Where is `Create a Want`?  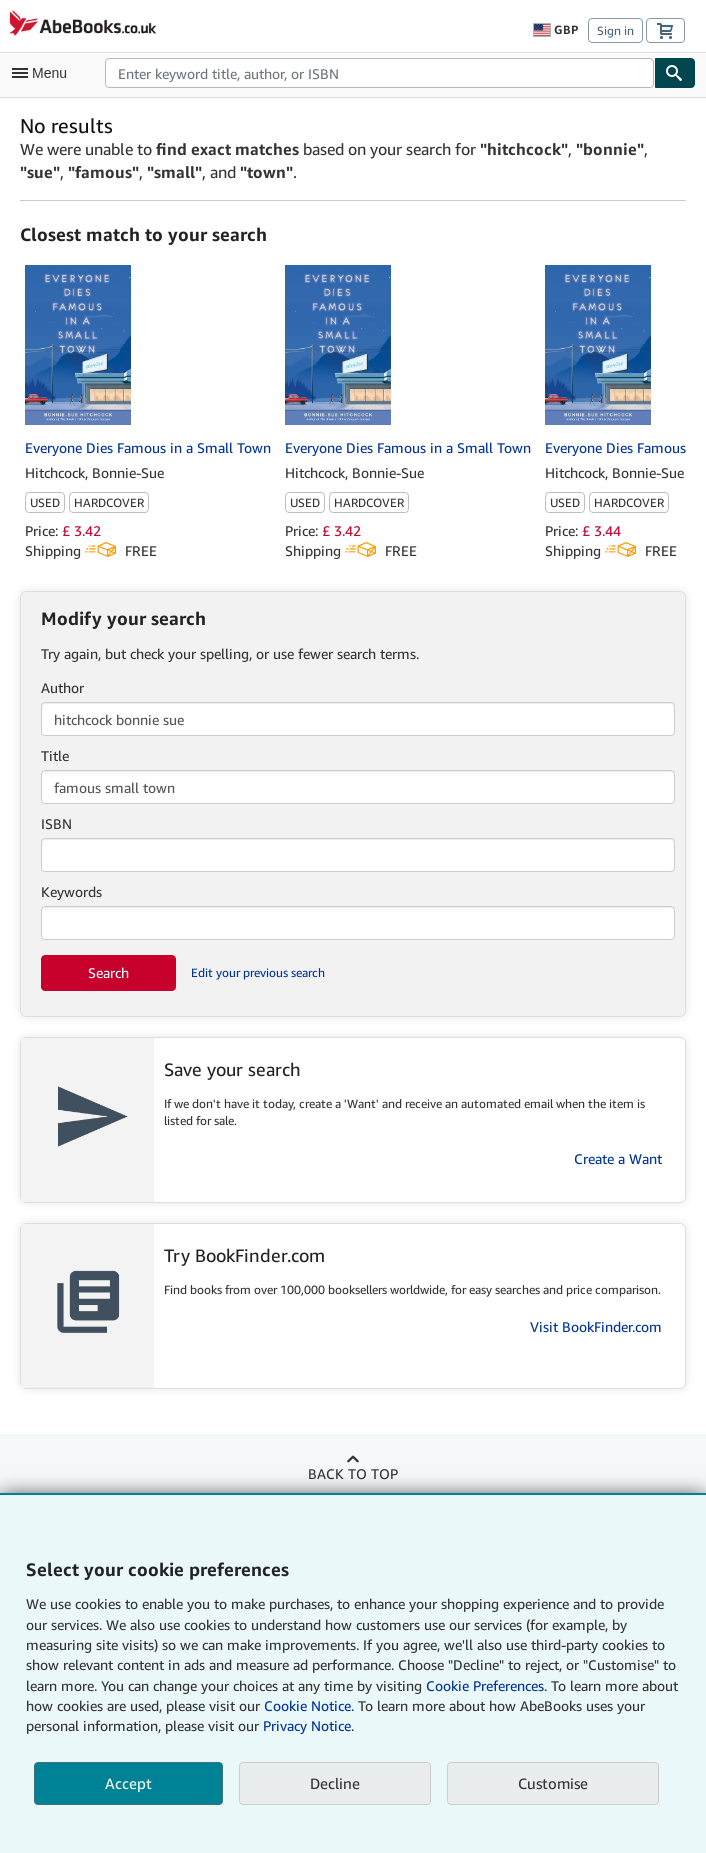
Create a Want is located at coordinates (618, 1158).